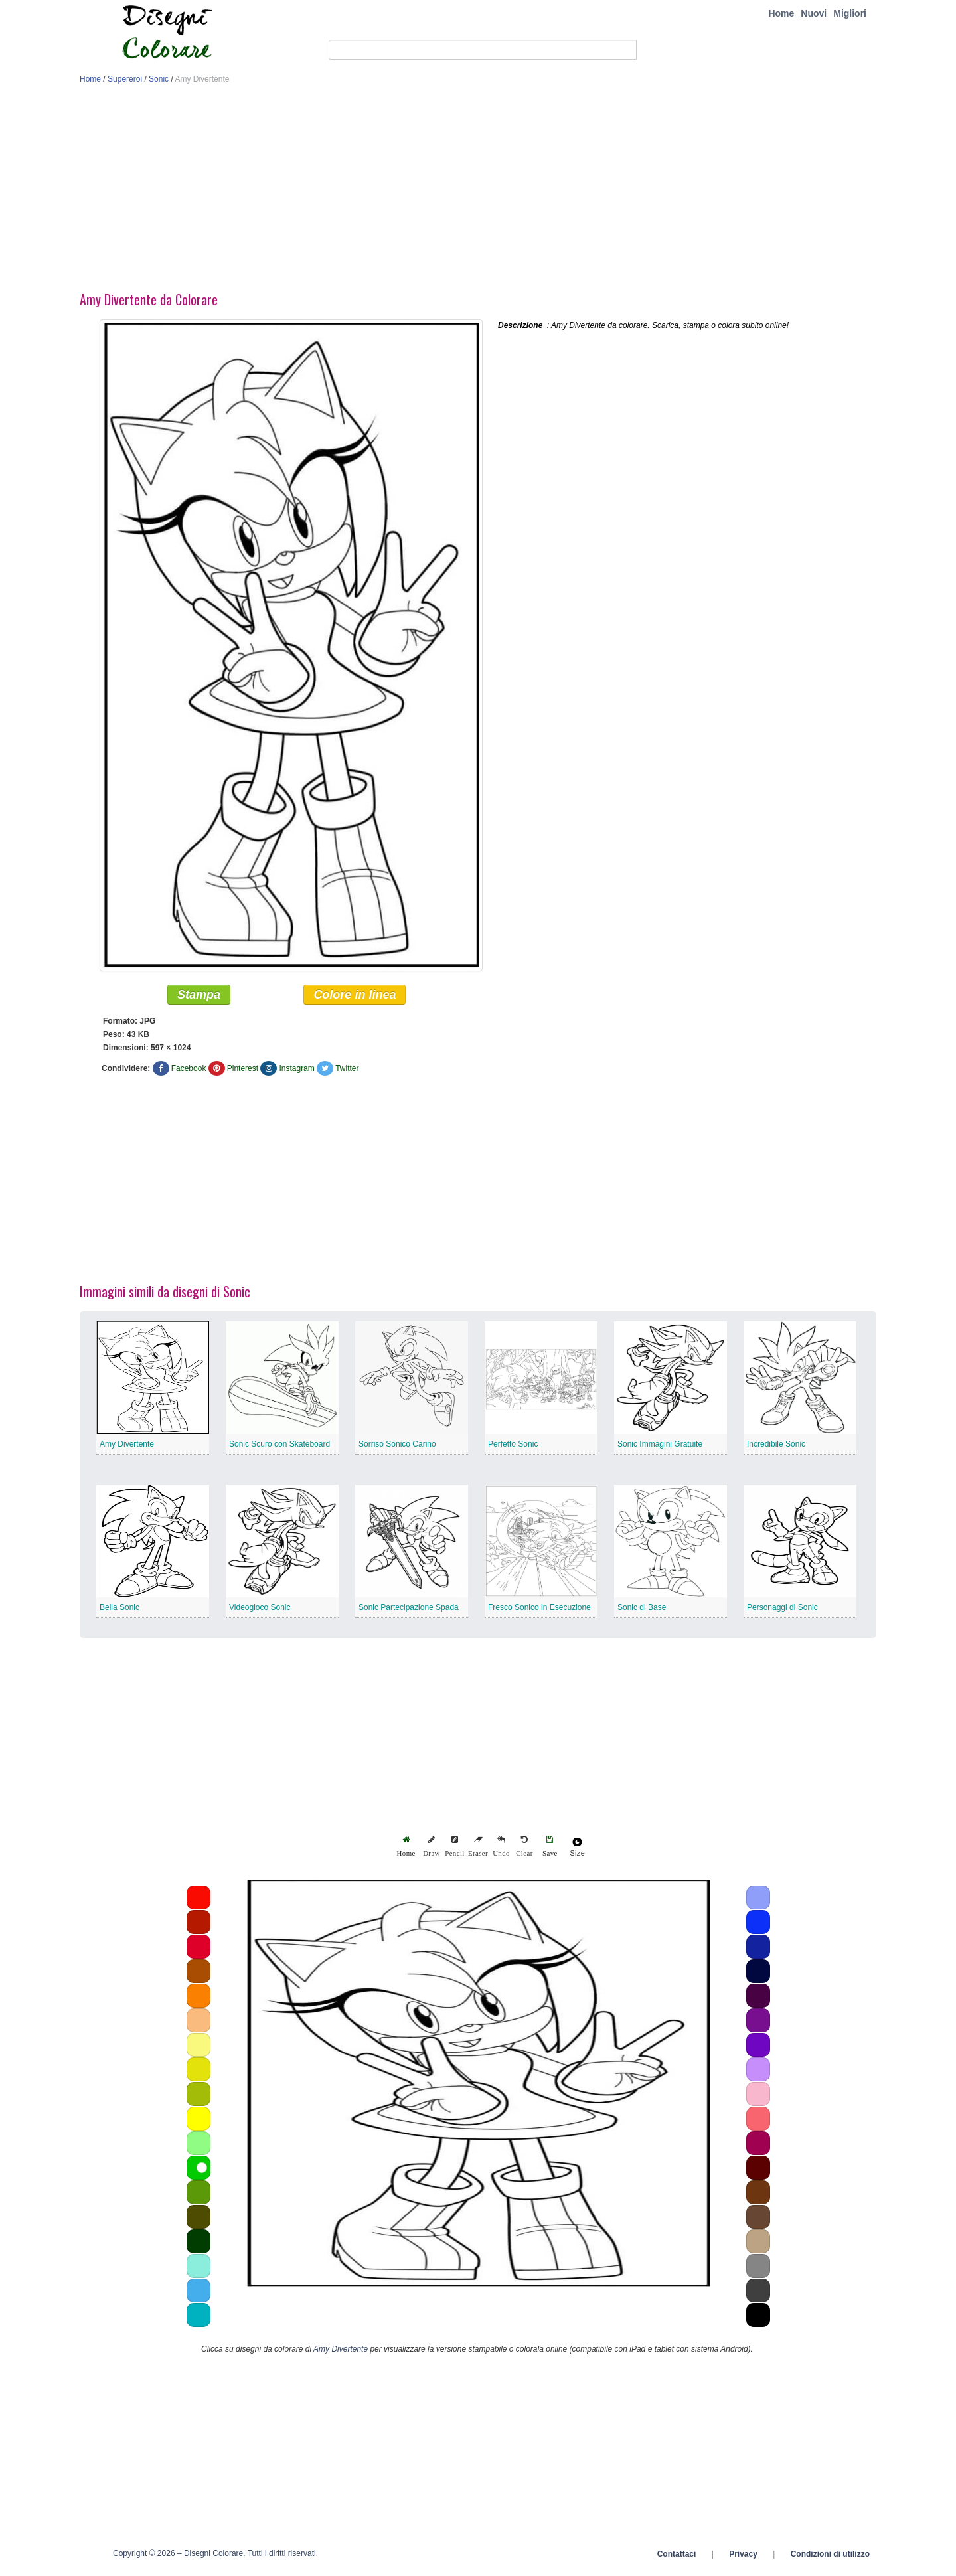 The height and width of the screenshot is (2576, 956). Describe the element at coordinates (296, 1072) in the screenshot. I see `Instagram` at that location.